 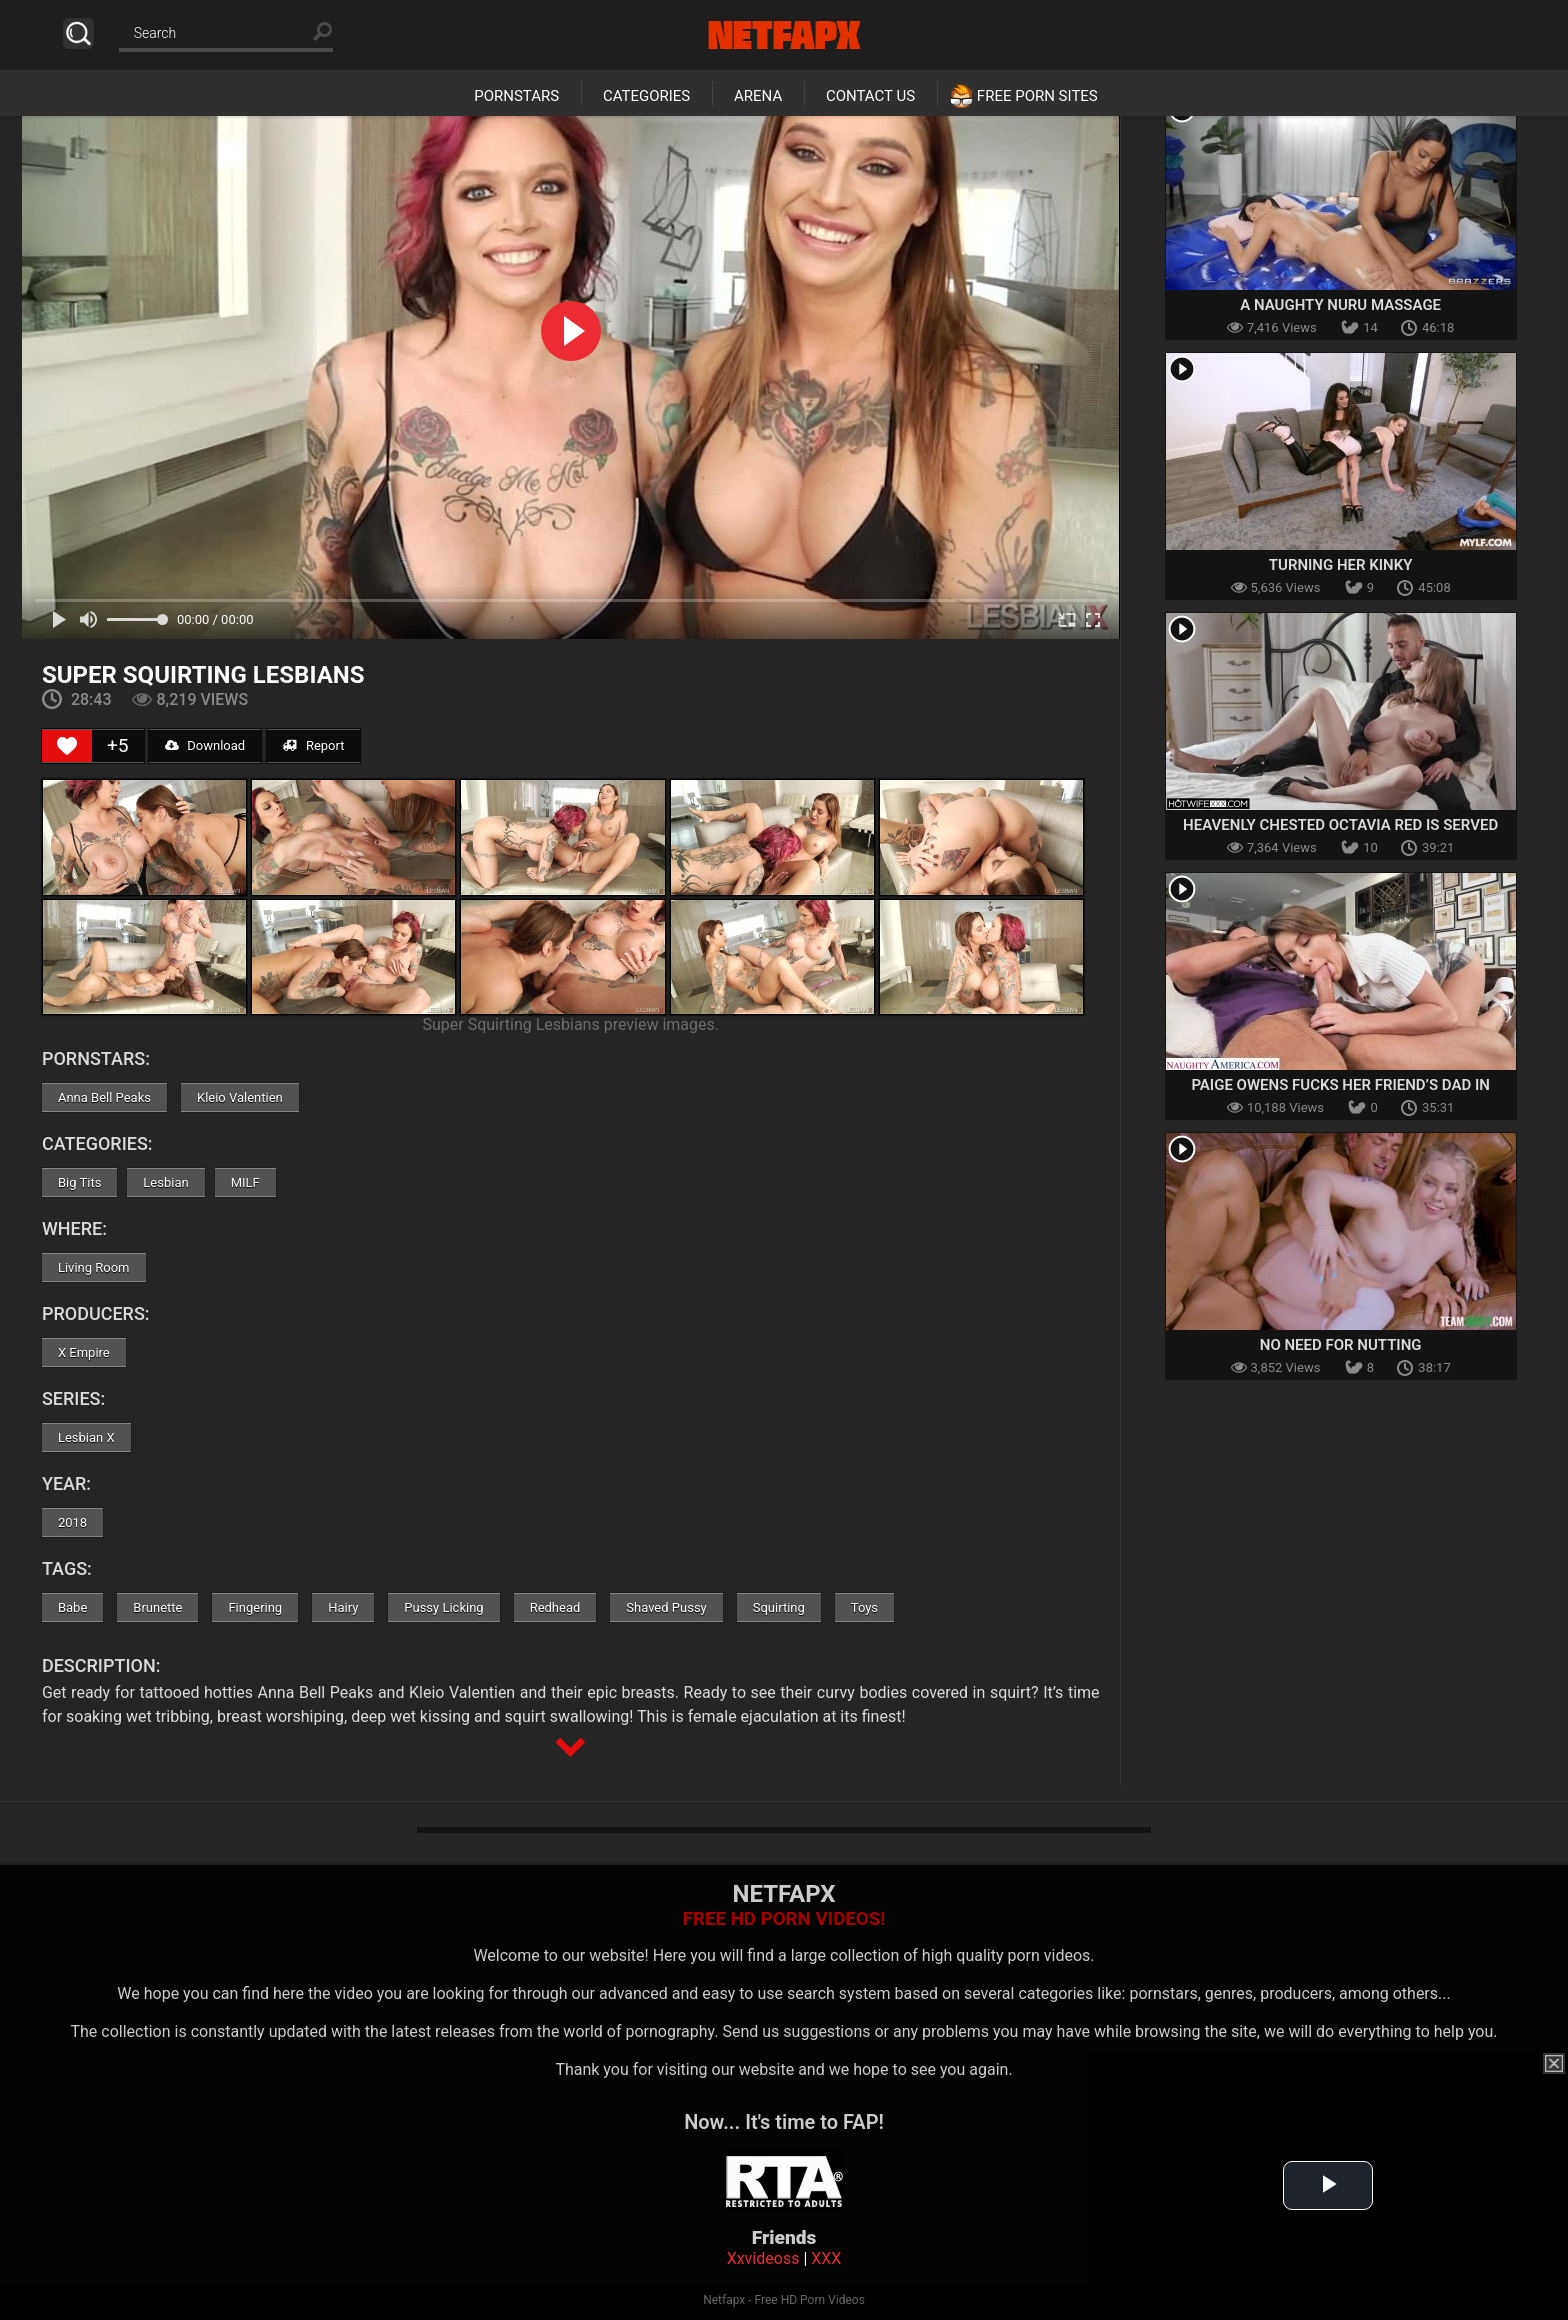 What do you see at coordinates (94, 1267) in the screenshot?
I see `Living Room` at bounding box center [94, 1267].